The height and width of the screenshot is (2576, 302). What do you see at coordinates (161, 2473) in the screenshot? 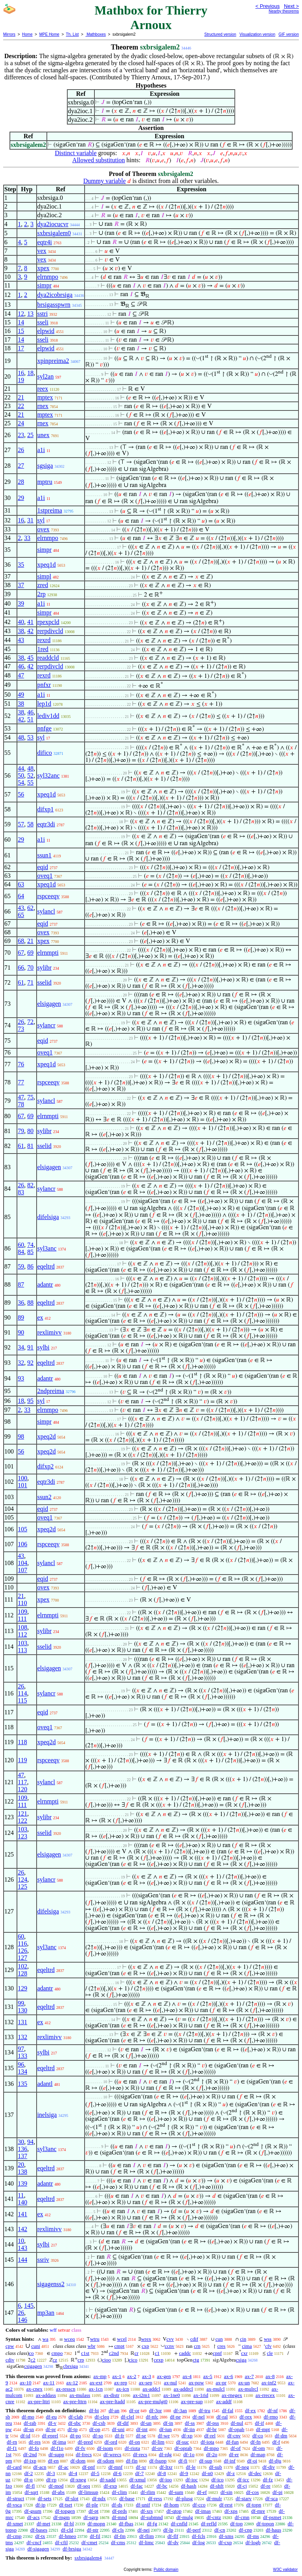
I see `df-8` at bounding box center [161, 2473].